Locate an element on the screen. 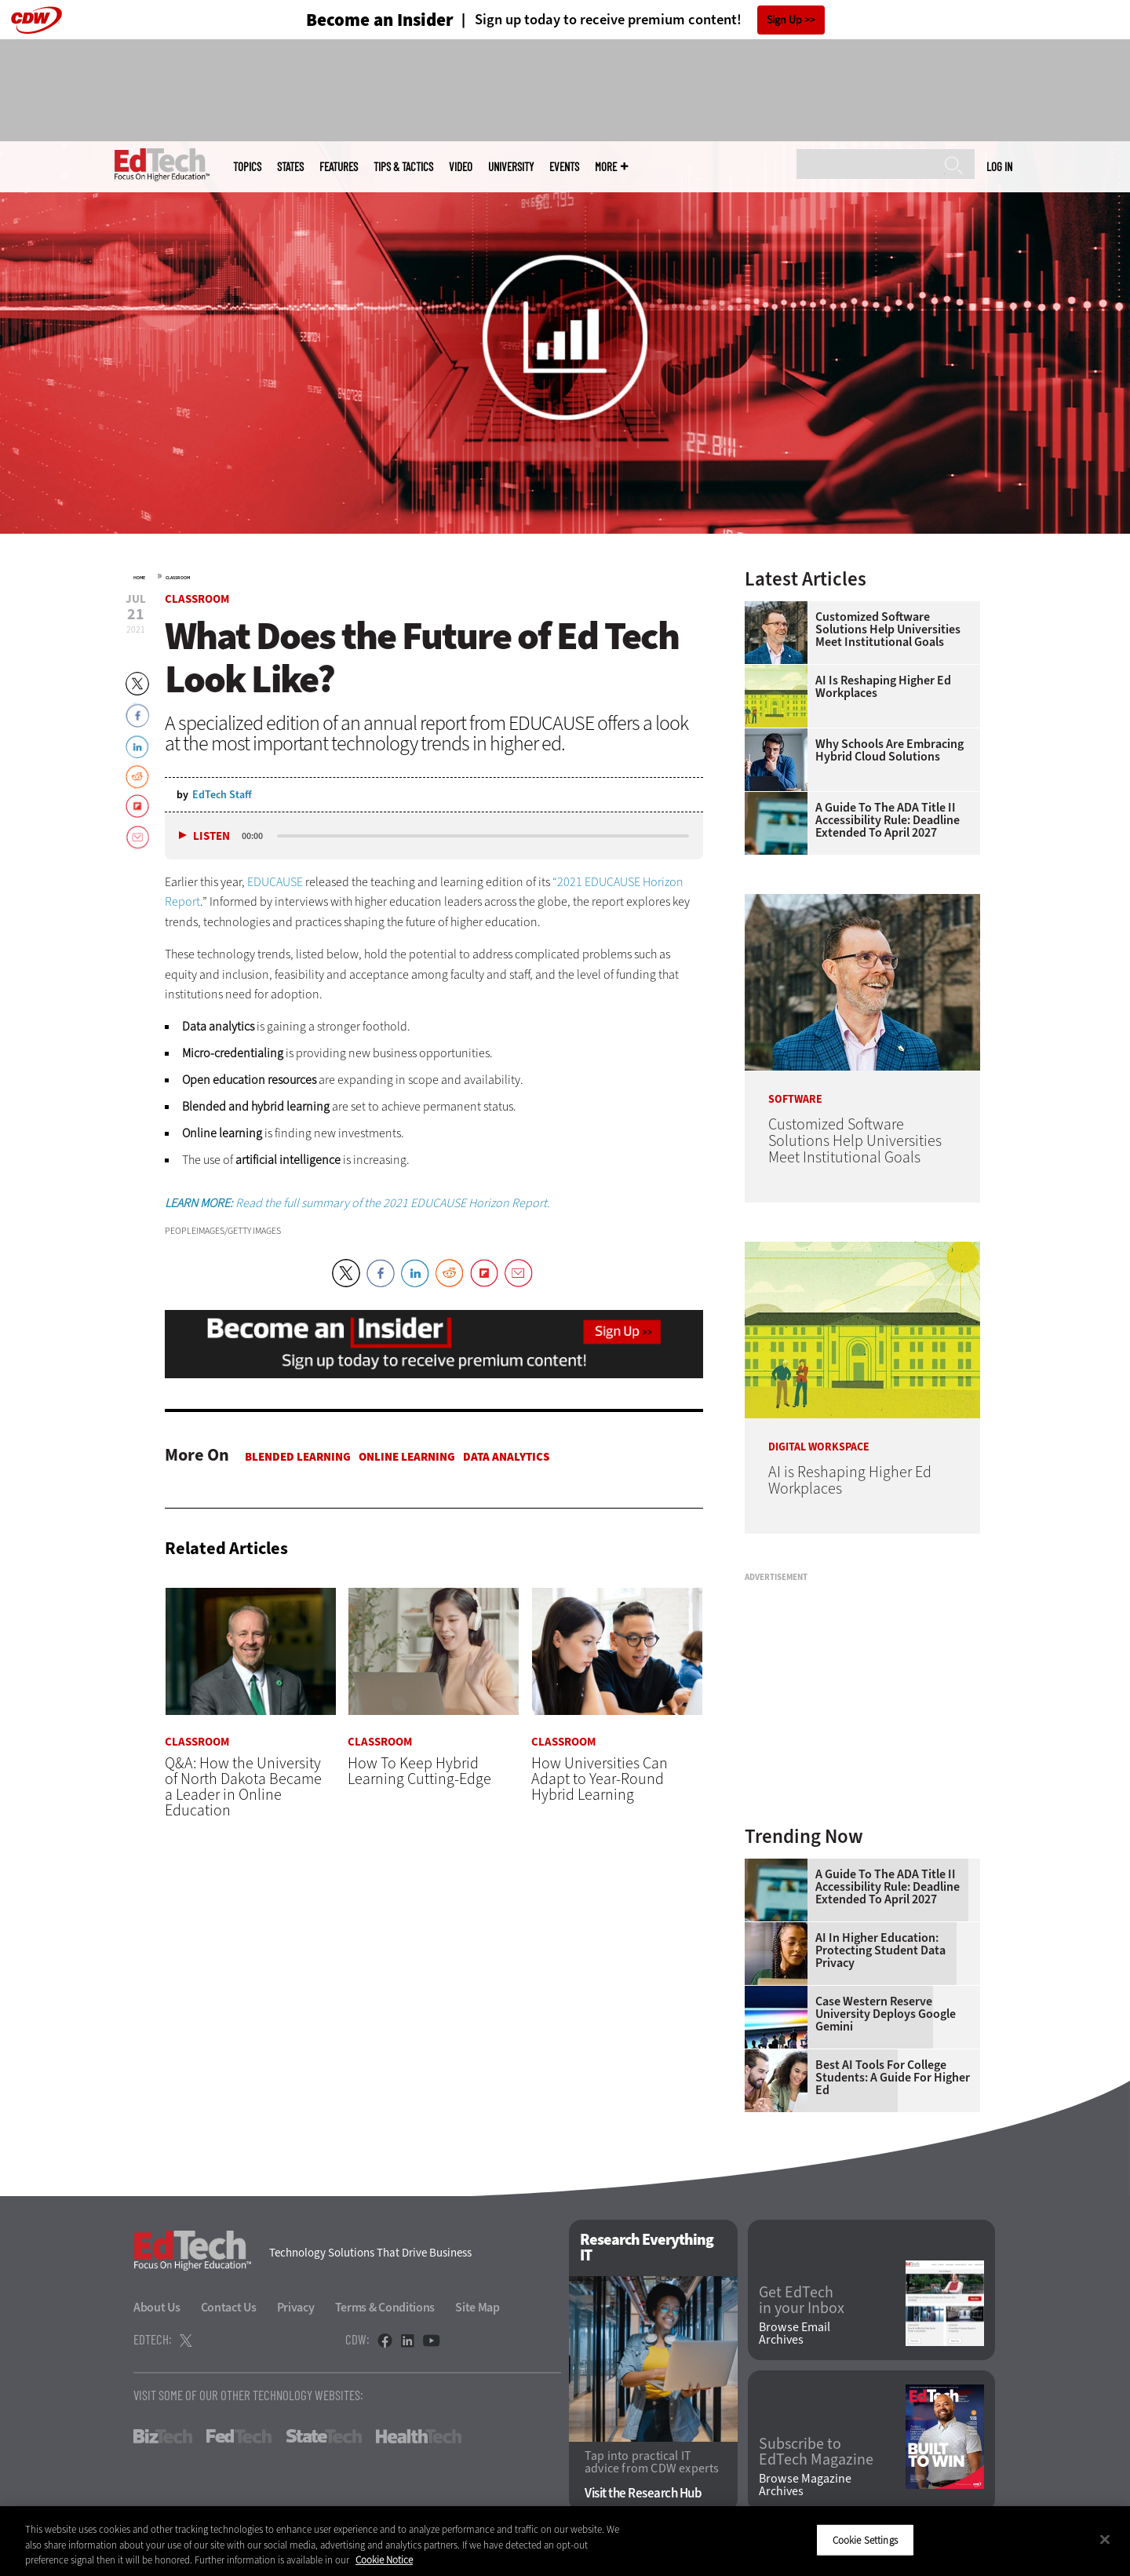 Image resolution: width=1130 pixels, height=2576 pixels. Visit the Research Hub is located at coordinates (643, 2493).